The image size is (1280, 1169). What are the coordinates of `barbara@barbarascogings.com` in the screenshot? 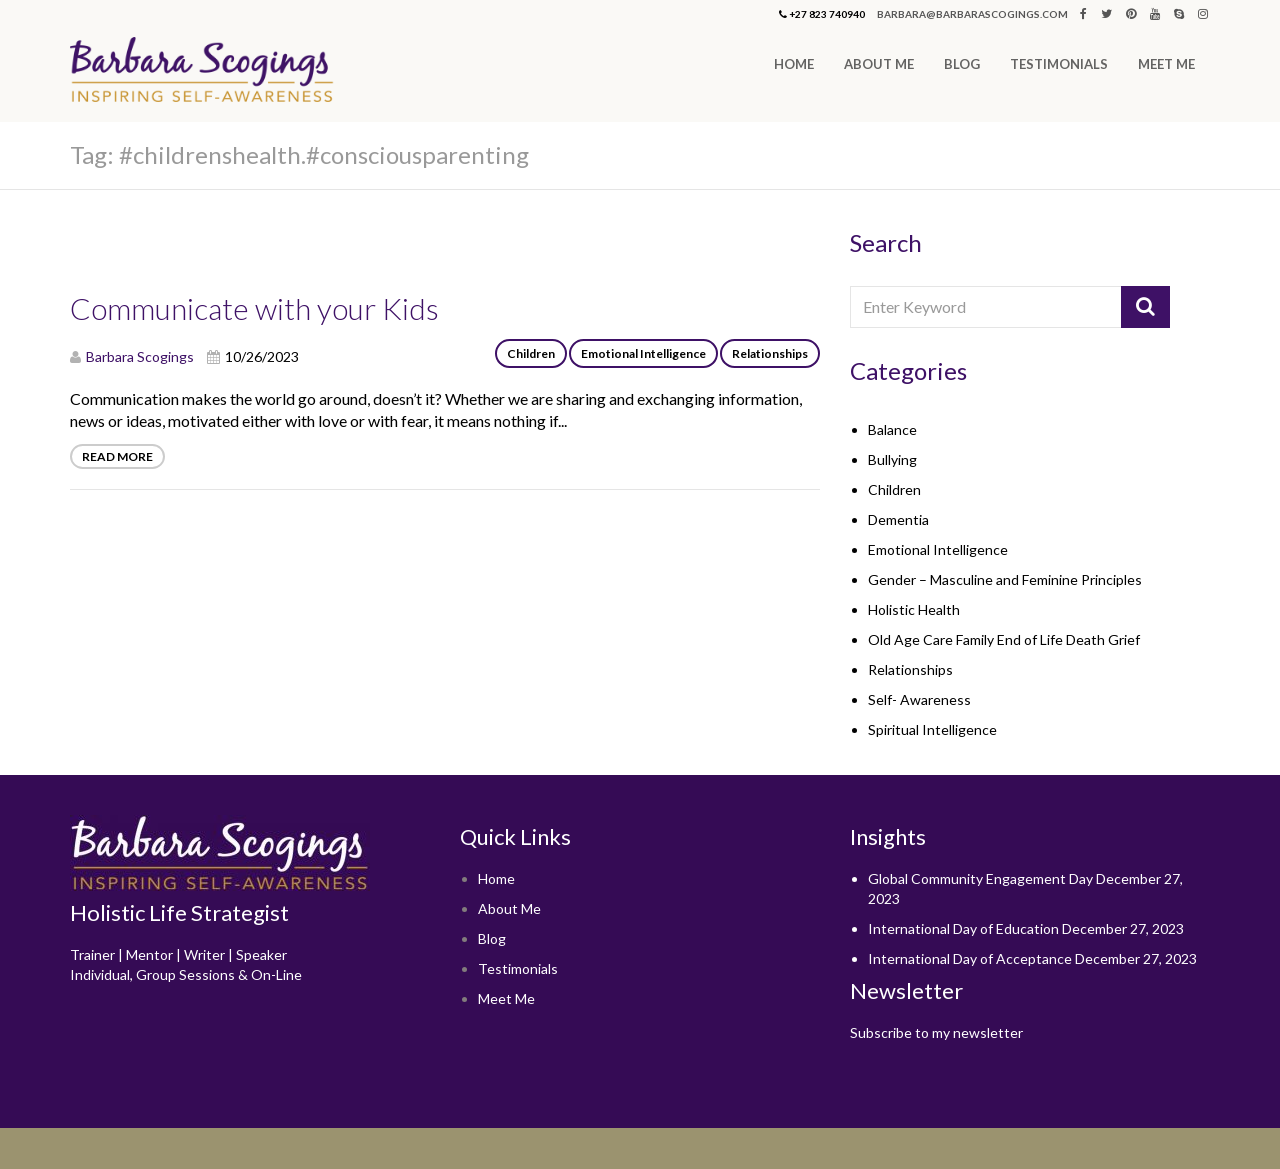 It's located at (972, 14).